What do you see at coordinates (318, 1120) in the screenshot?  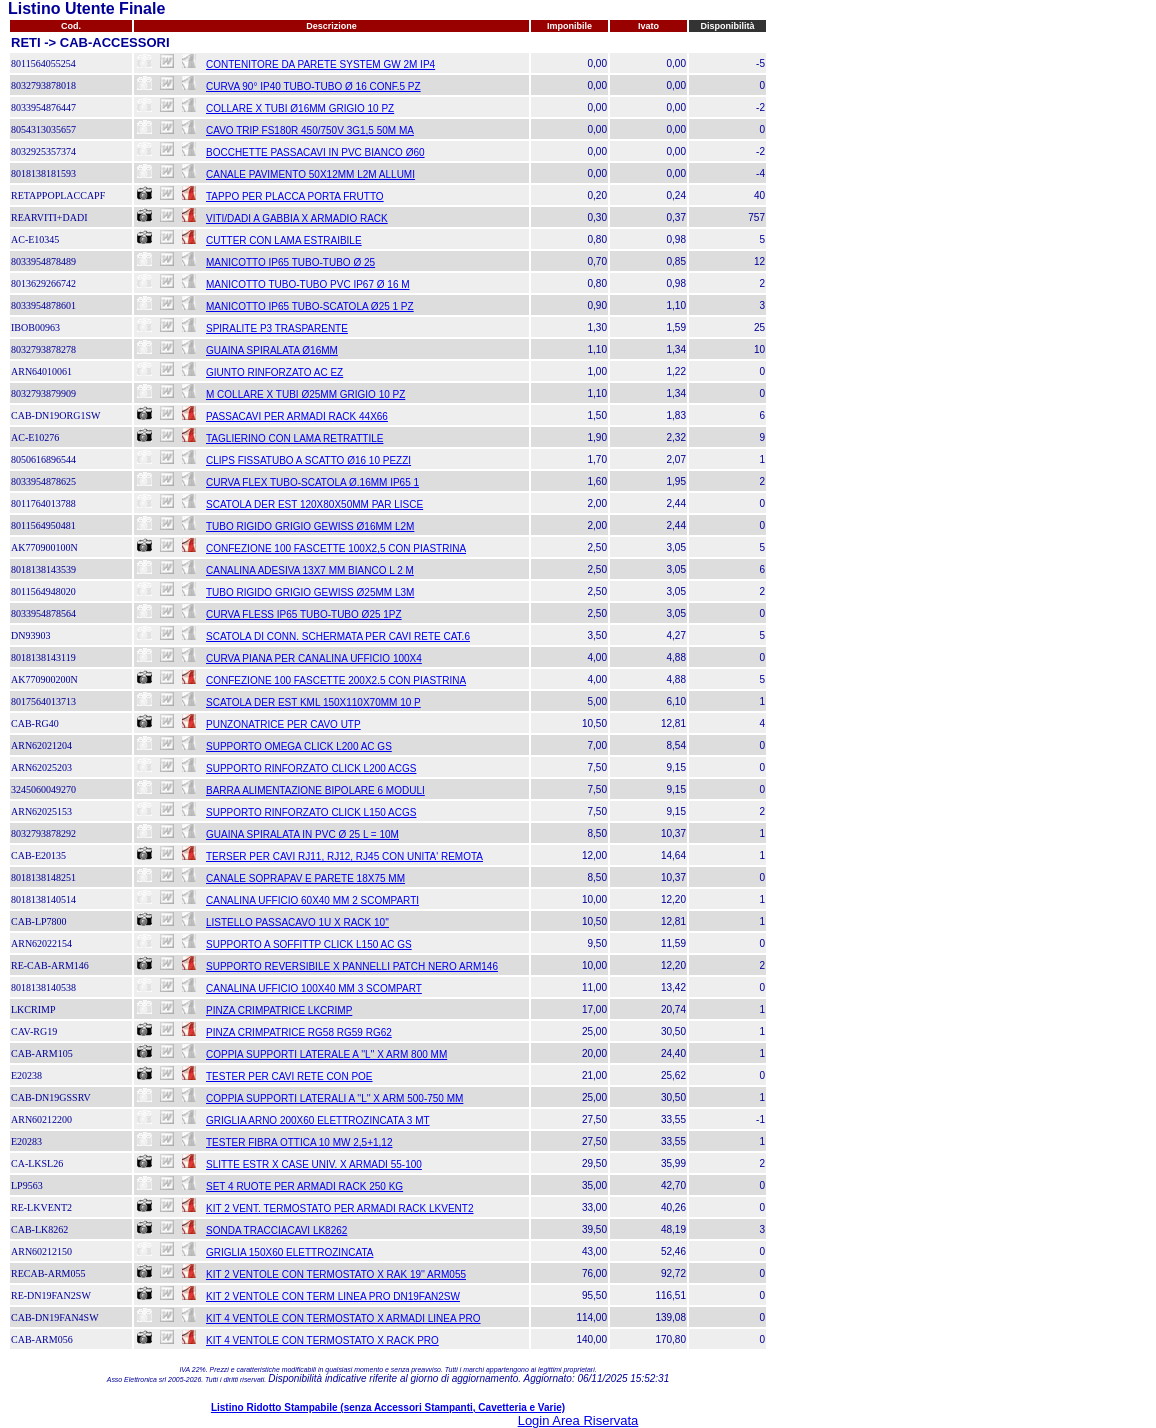 I see `GRIGLIA ARNO 200X60 ELETTROZINCATA 3 MT` at bounding box center [318, 1120].